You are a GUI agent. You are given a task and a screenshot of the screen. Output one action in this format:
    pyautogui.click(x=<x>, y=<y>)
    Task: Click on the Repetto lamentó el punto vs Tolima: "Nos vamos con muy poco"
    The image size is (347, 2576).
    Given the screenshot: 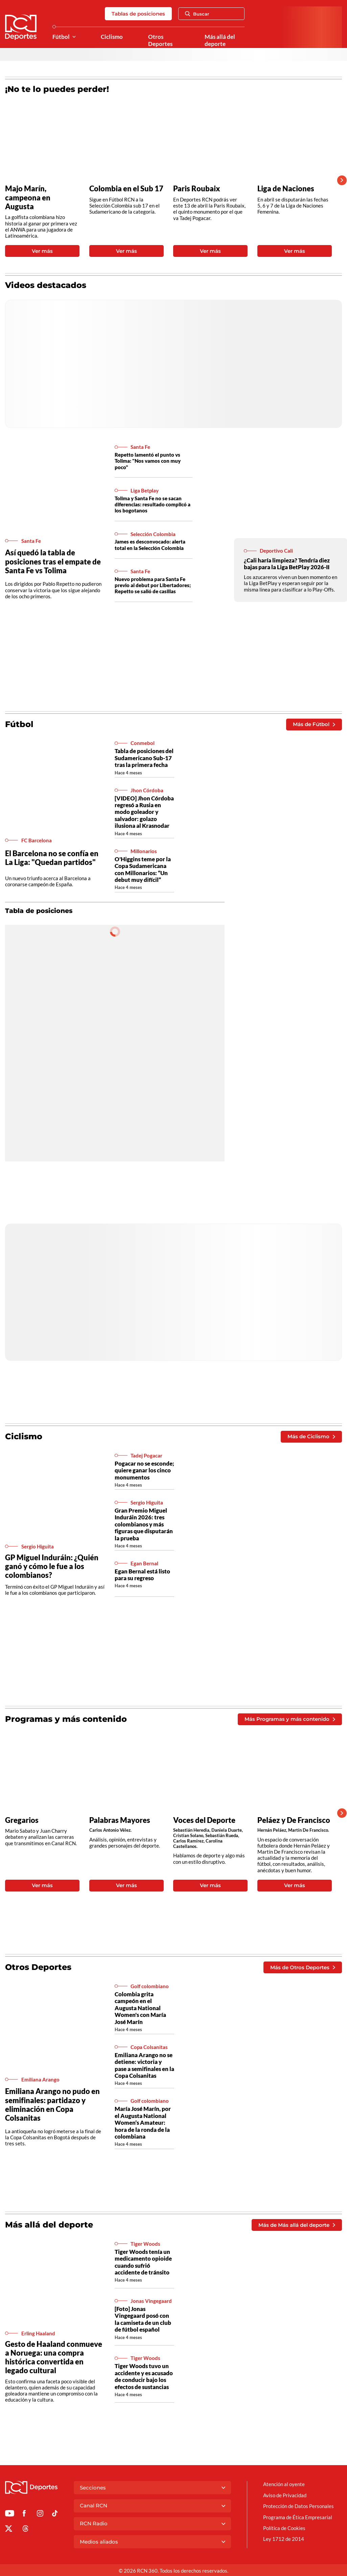 What is the action you would take?
    pyautogui.click(x=148, y=461)
    